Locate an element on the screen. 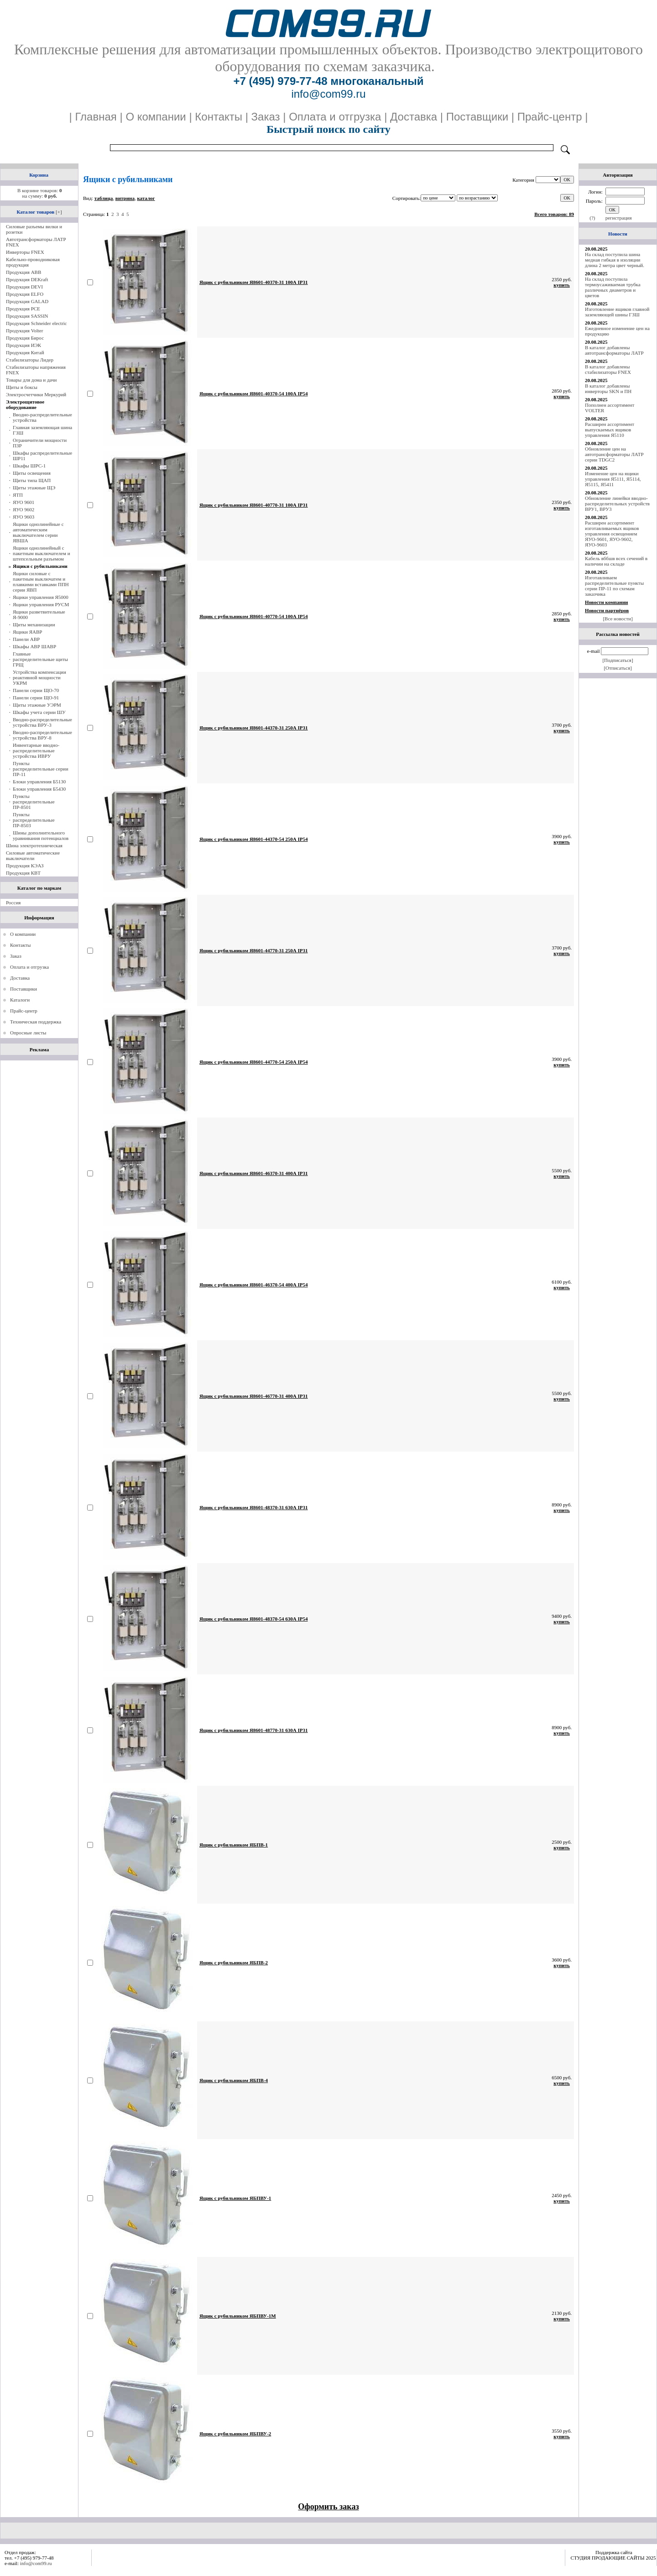 This screenshot has width=657, height=2576. Продукция GALAD is located at coordinates (27, 301).